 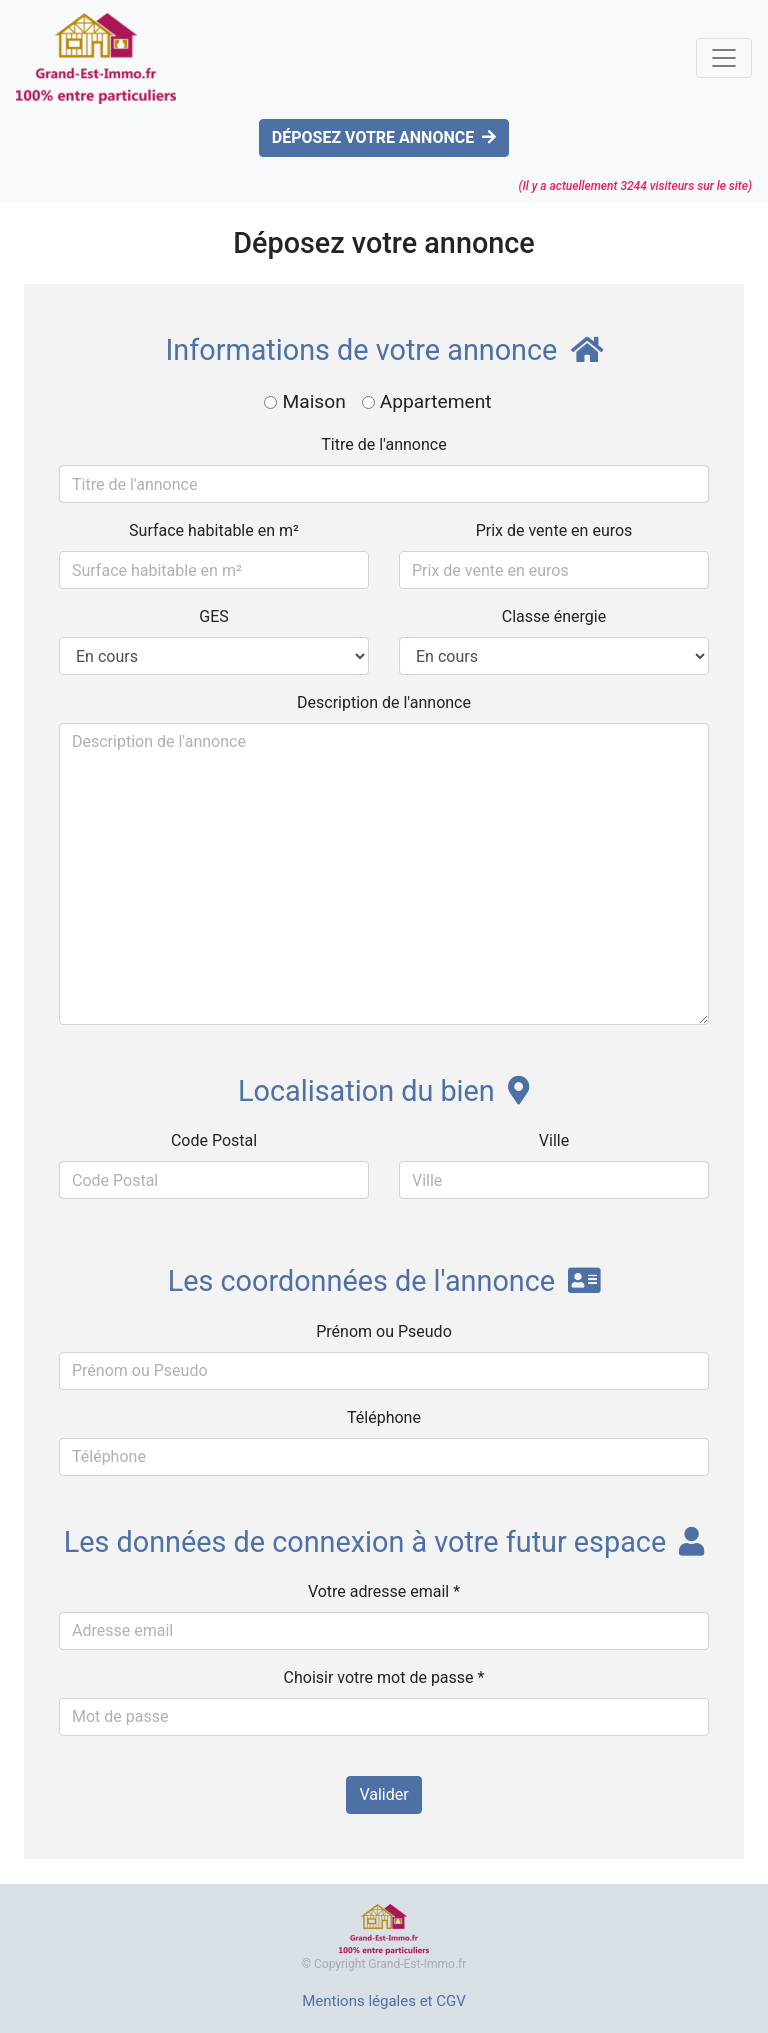 What do you see at coordinates (724, 58) in the screenshot?
I see `[Toggle navigation]` at bounding box center [724, 58].